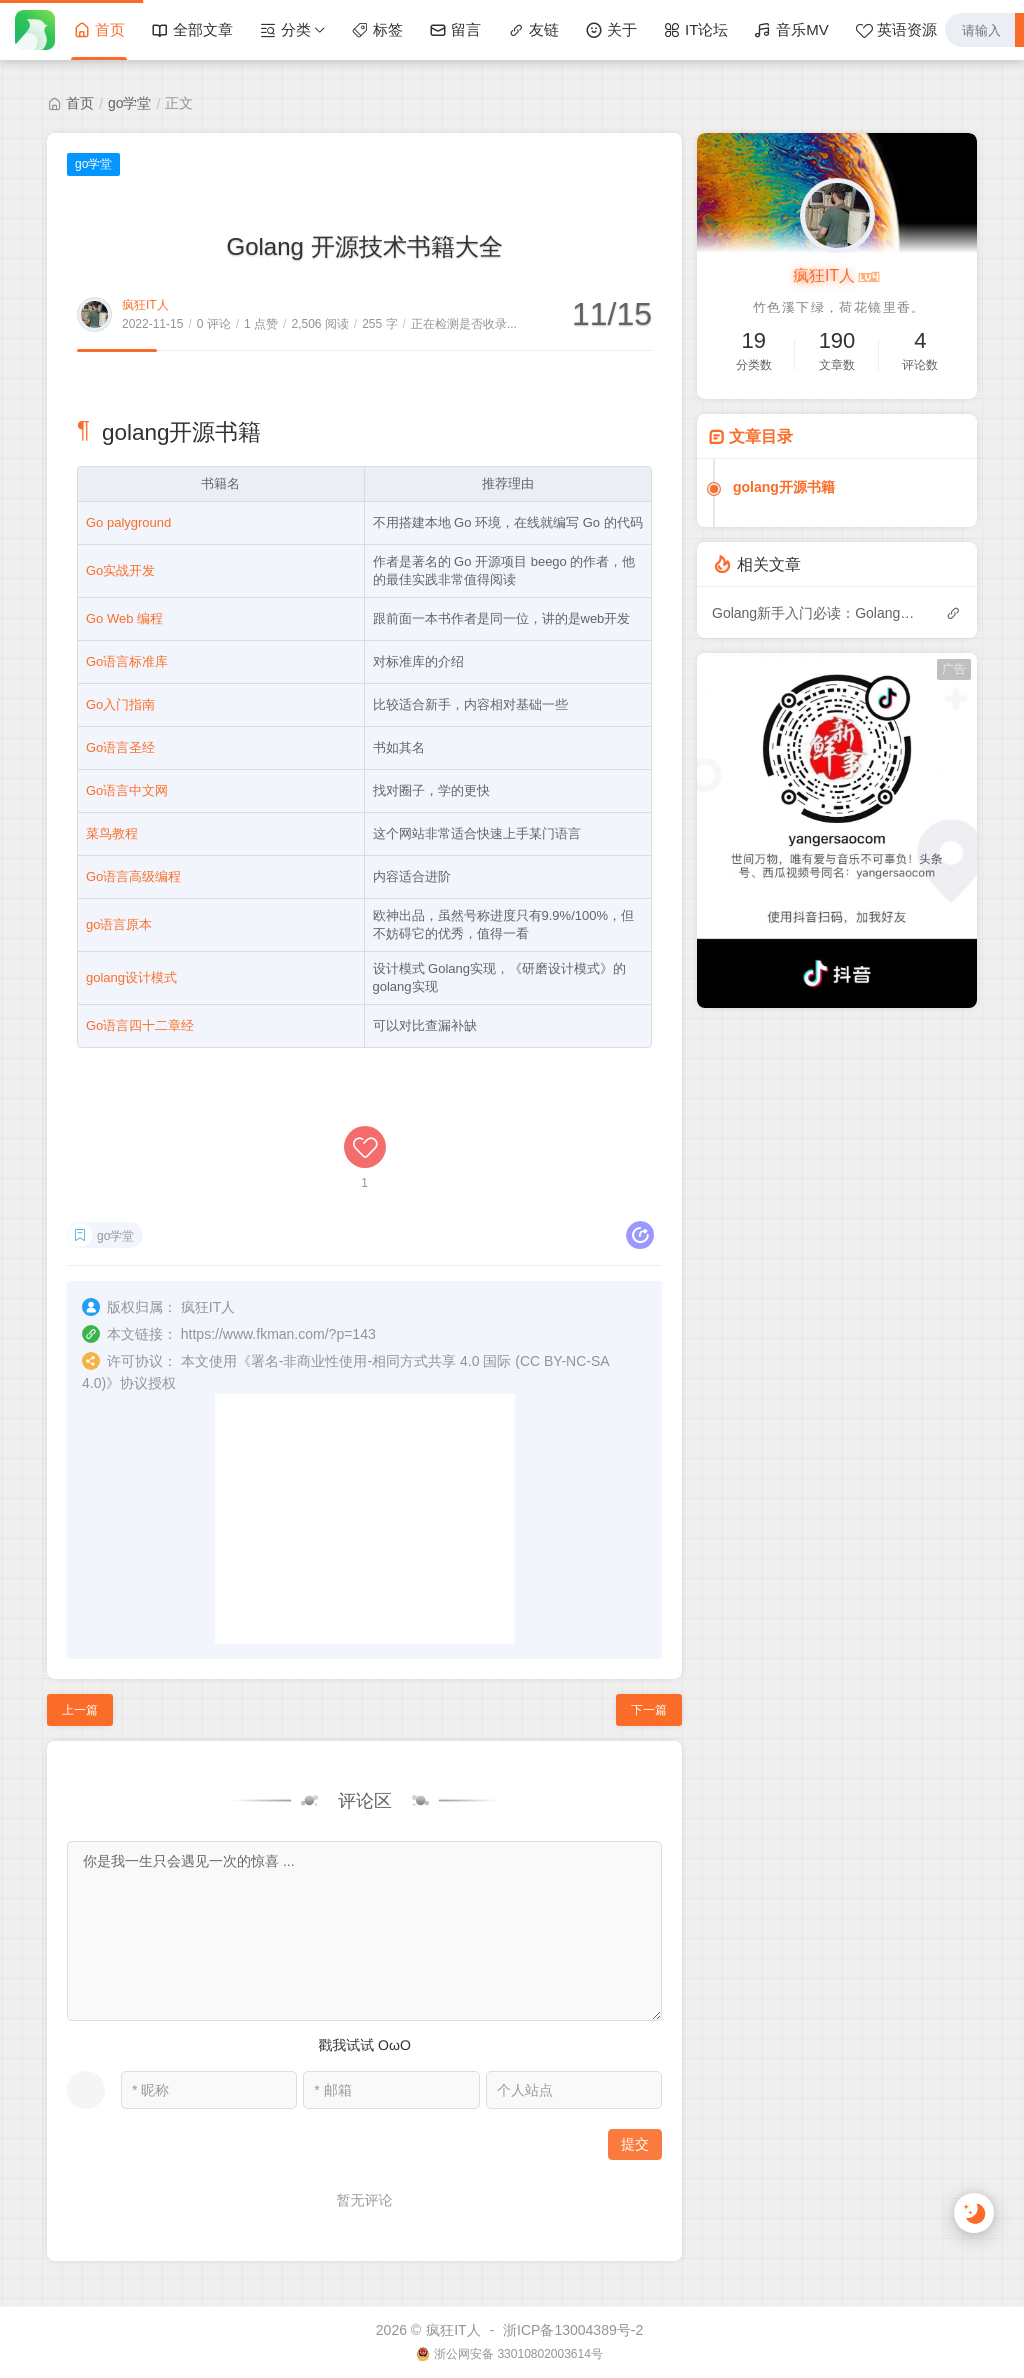 The image size is (1024, 2378). What do you see at coordinates (533, 30) in the screenshot?
I see `友链` at bounding box center [533, 30].